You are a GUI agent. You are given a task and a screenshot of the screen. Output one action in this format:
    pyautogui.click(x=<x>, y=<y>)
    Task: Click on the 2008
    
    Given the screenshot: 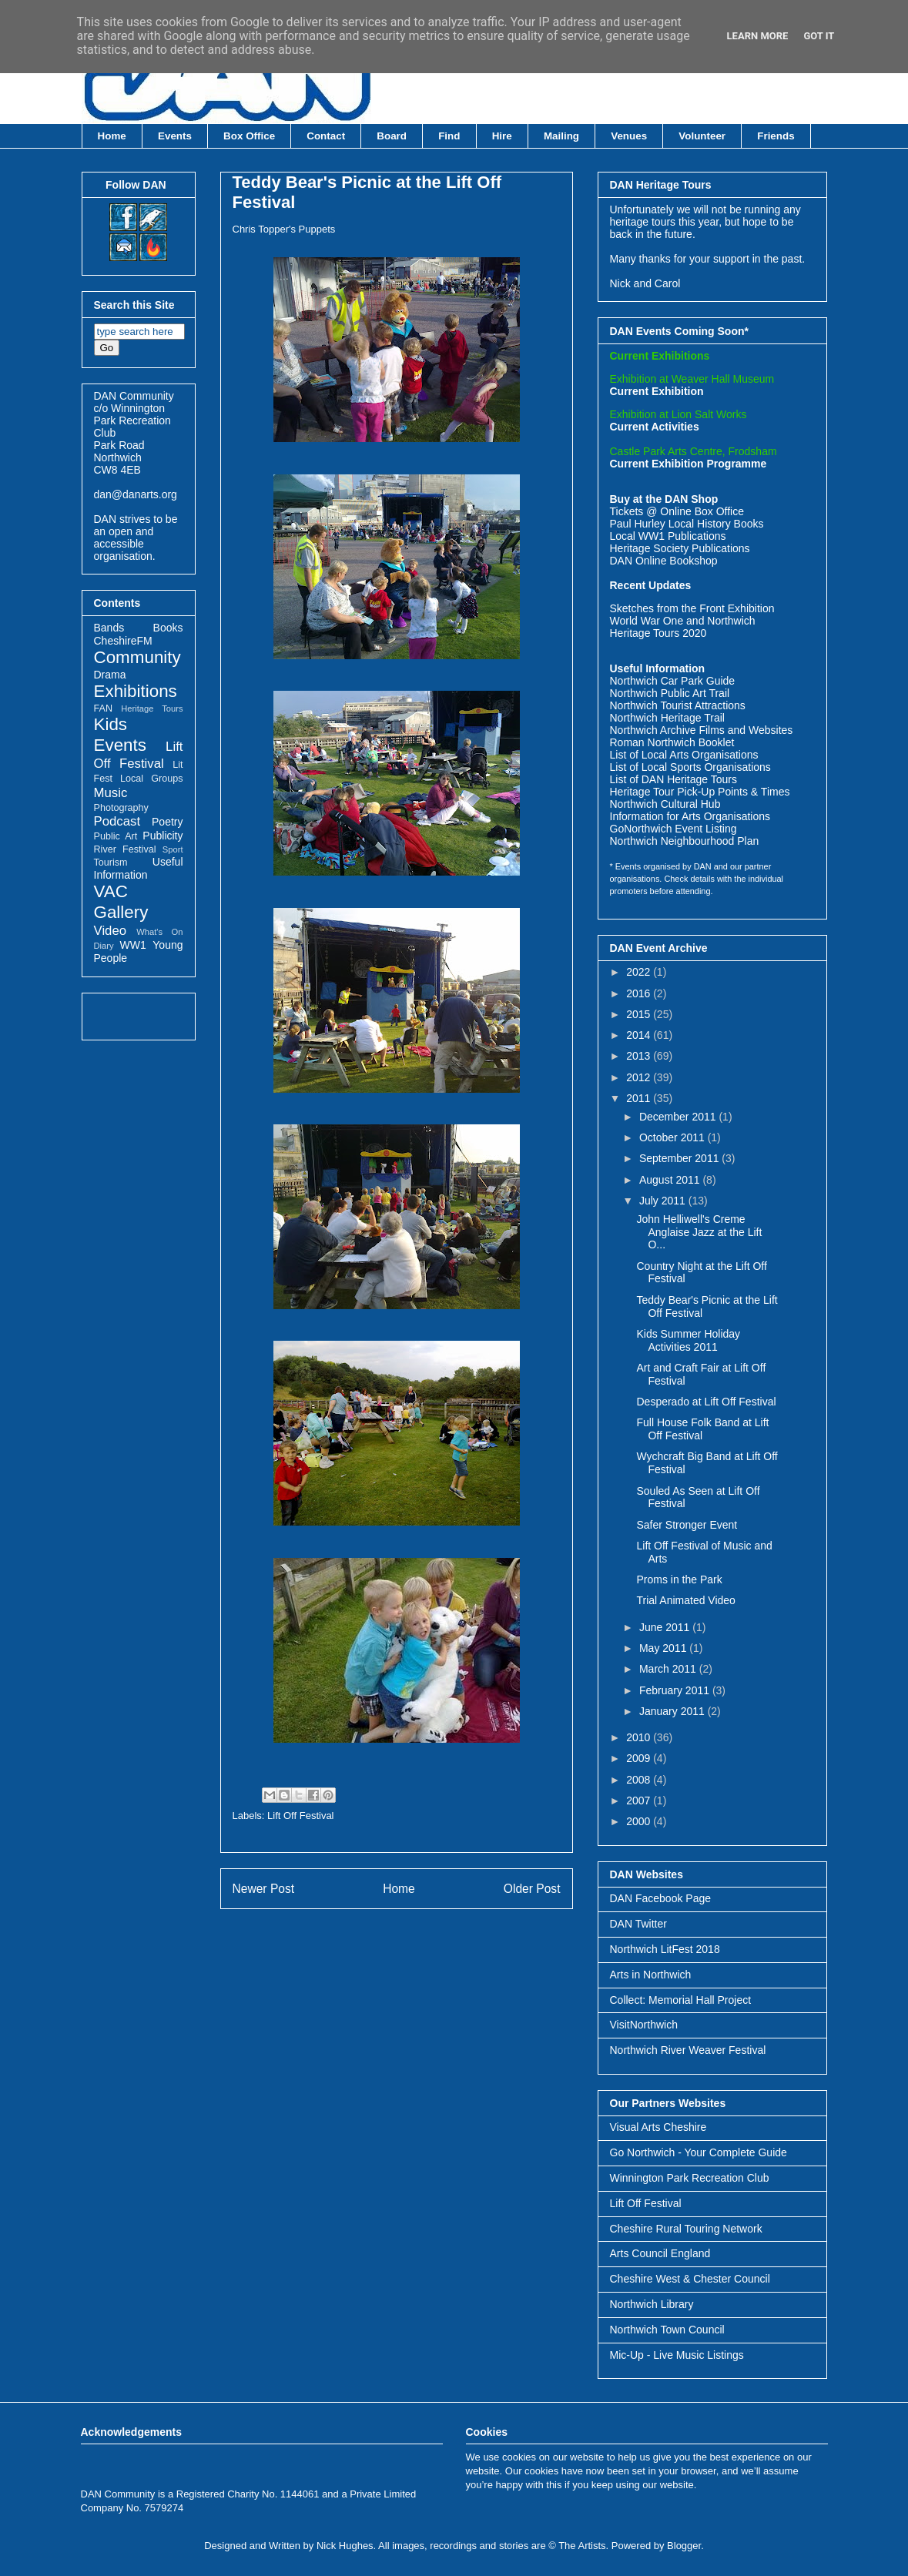 What is the action you would take?
    pyautogui.click(x=639, y=1780)
    